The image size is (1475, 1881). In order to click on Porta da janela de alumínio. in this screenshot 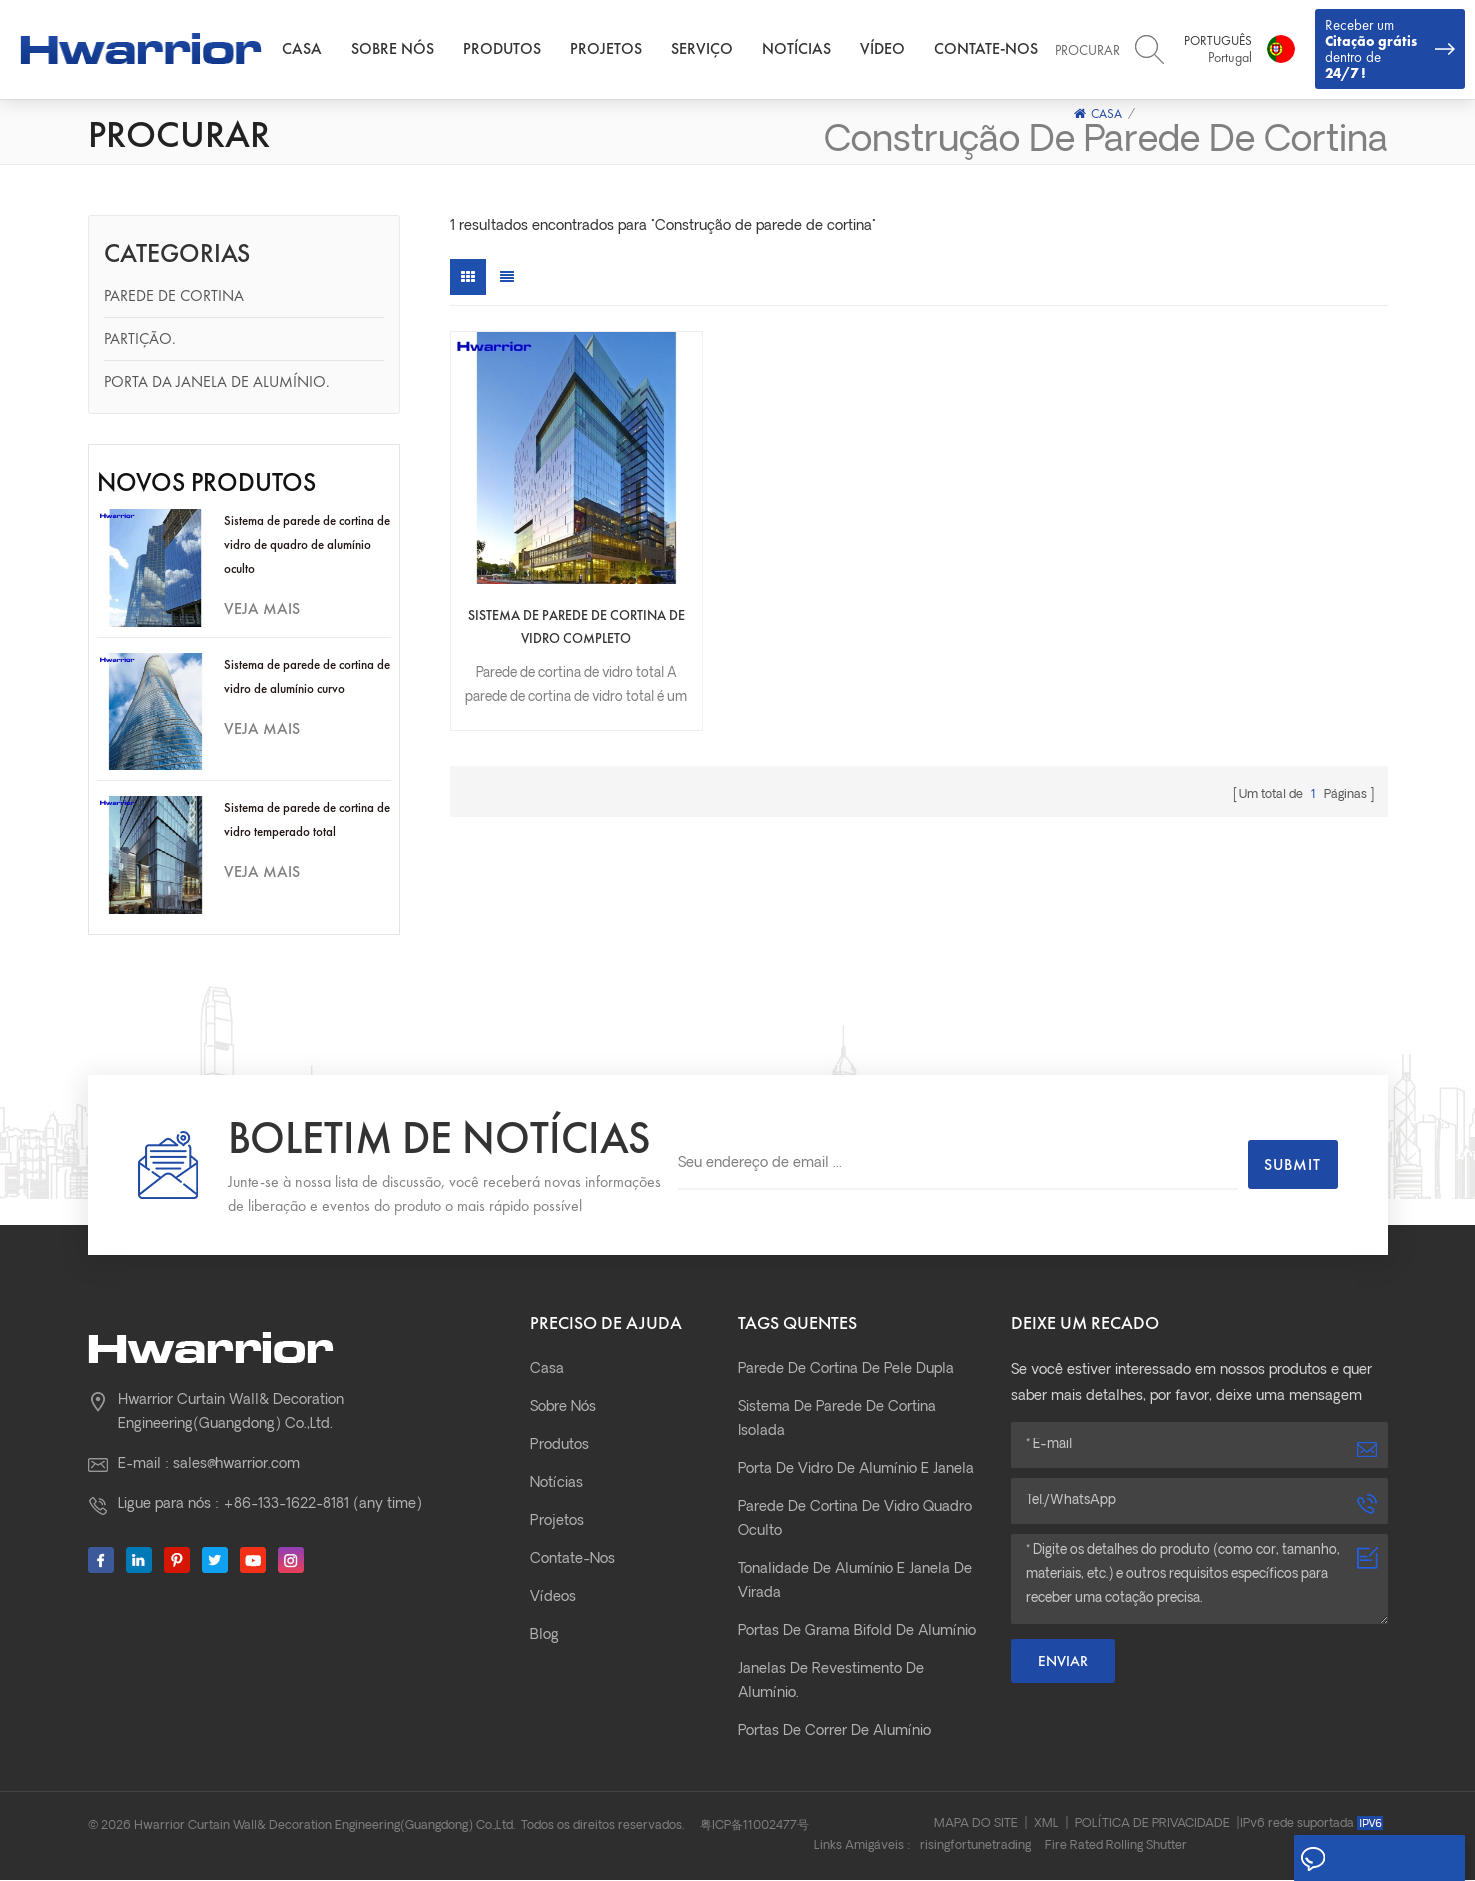, I will do `click(217, 382)`.